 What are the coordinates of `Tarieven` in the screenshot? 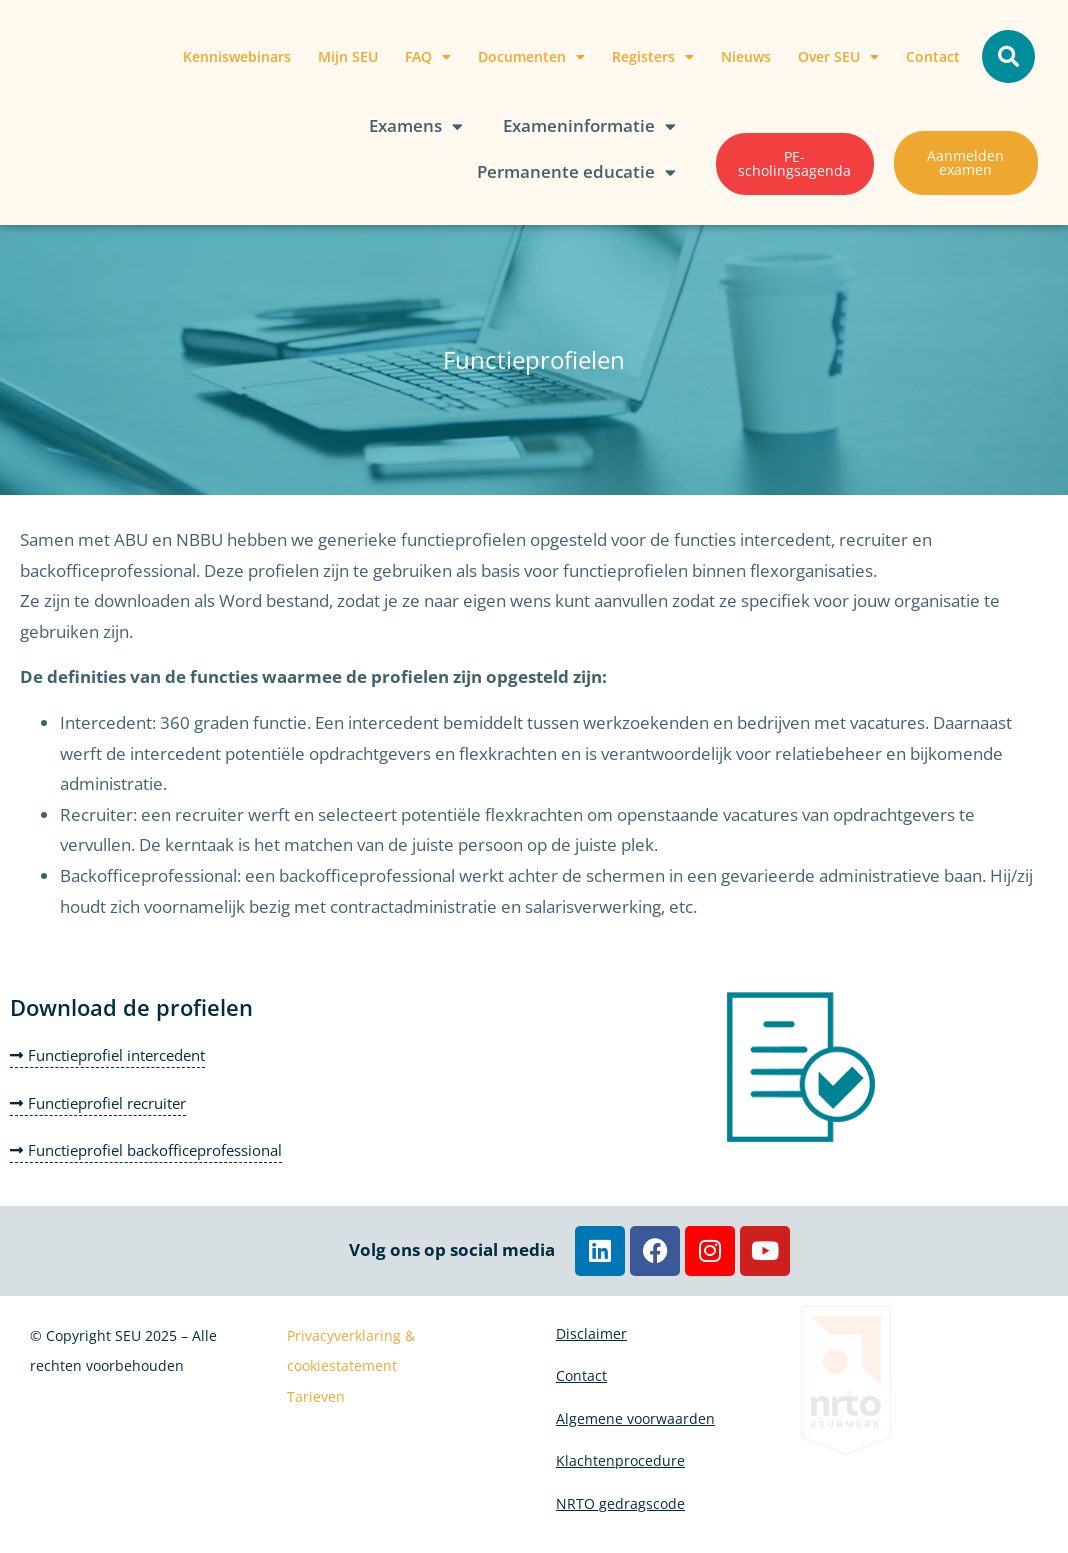 It's located at (316, 1396).